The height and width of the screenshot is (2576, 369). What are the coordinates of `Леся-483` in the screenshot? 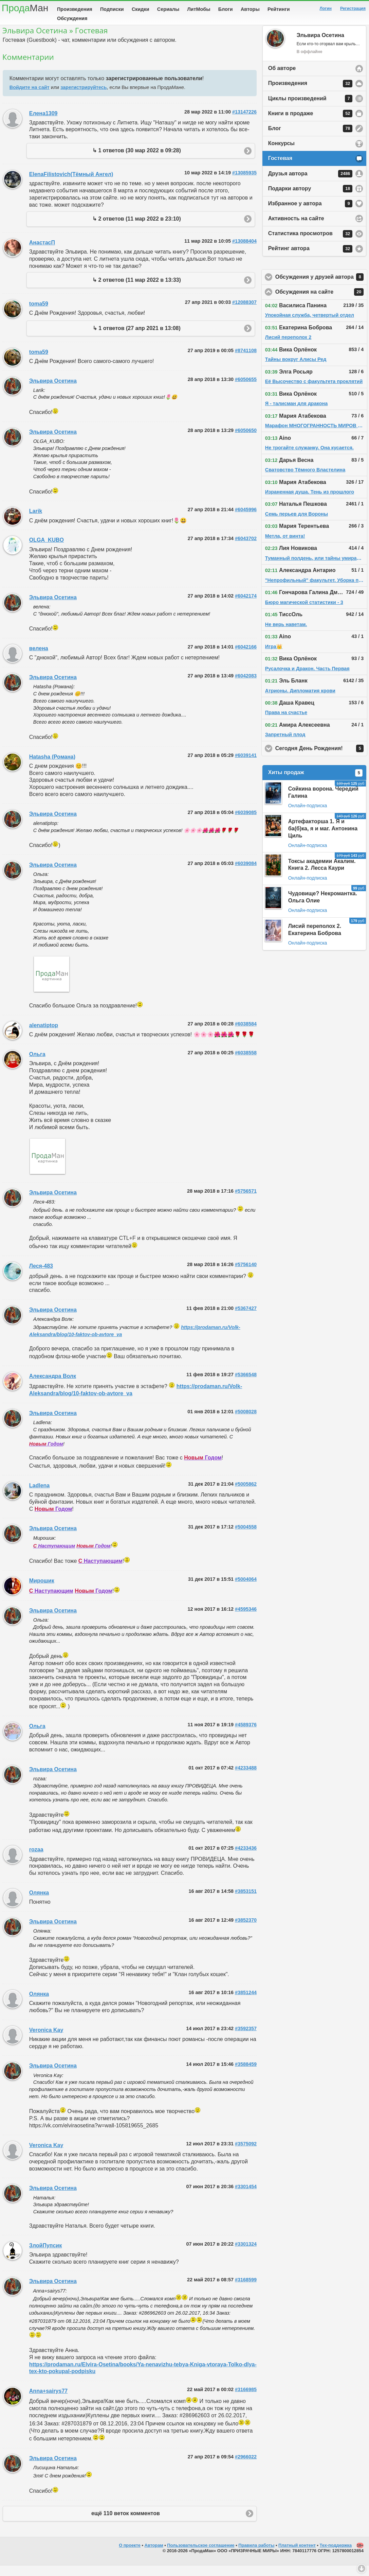 It's located at (41, 1276).